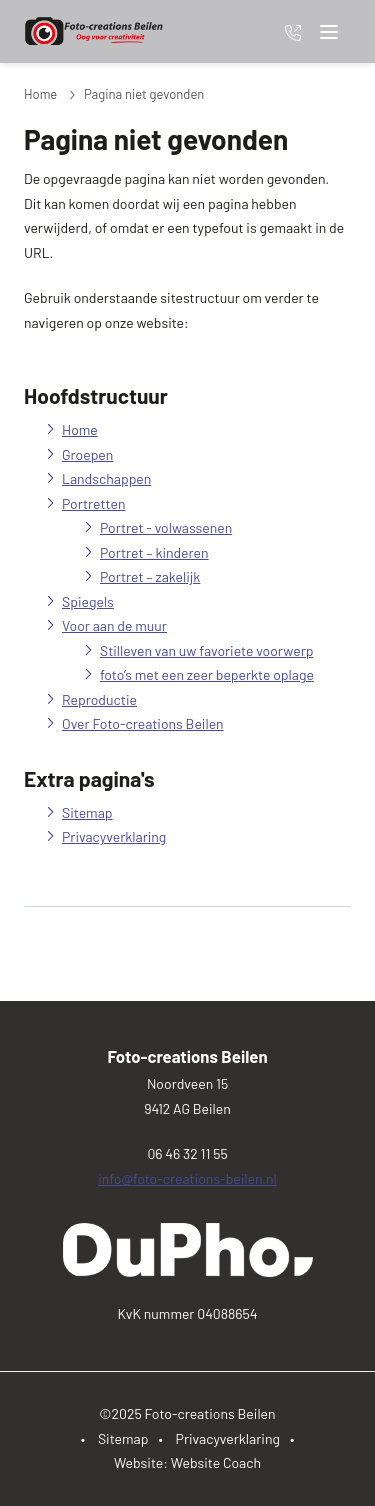 This screenshot has width=375, height=1506. I want to click on Website: Website Coach, so click(187, 1462).